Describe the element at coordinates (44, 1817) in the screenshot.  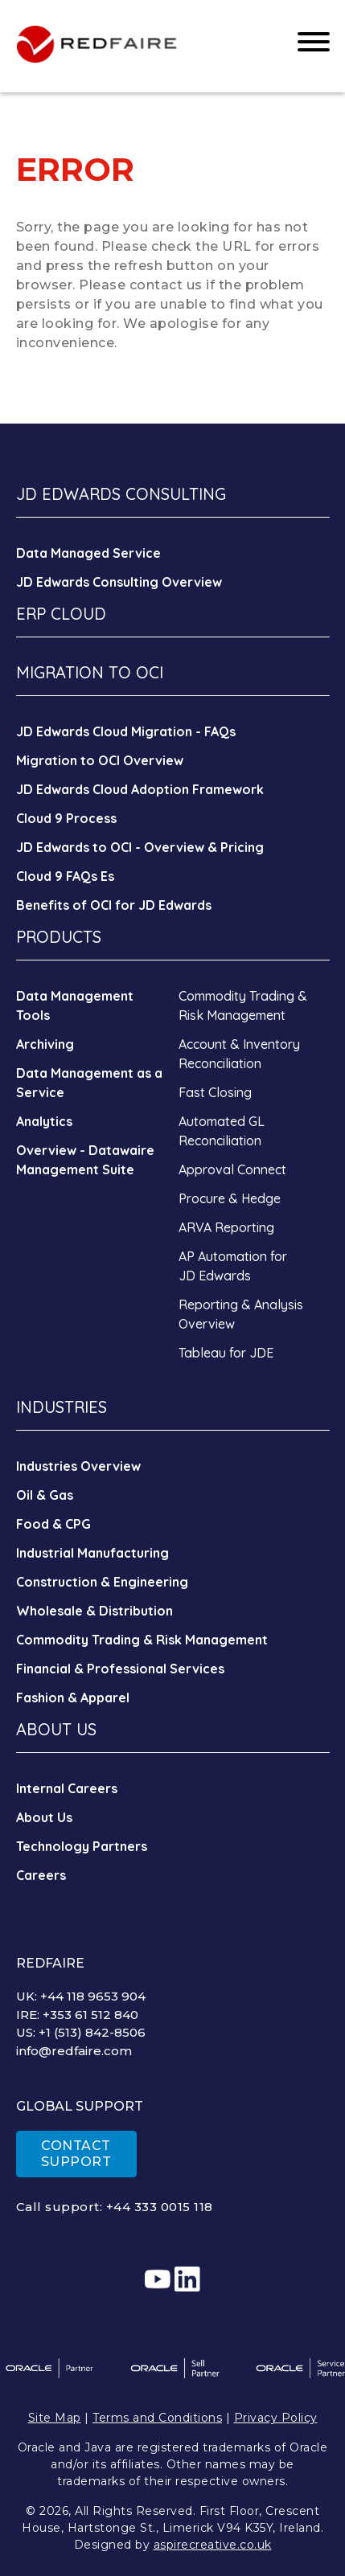
I see `About Us` at that location.